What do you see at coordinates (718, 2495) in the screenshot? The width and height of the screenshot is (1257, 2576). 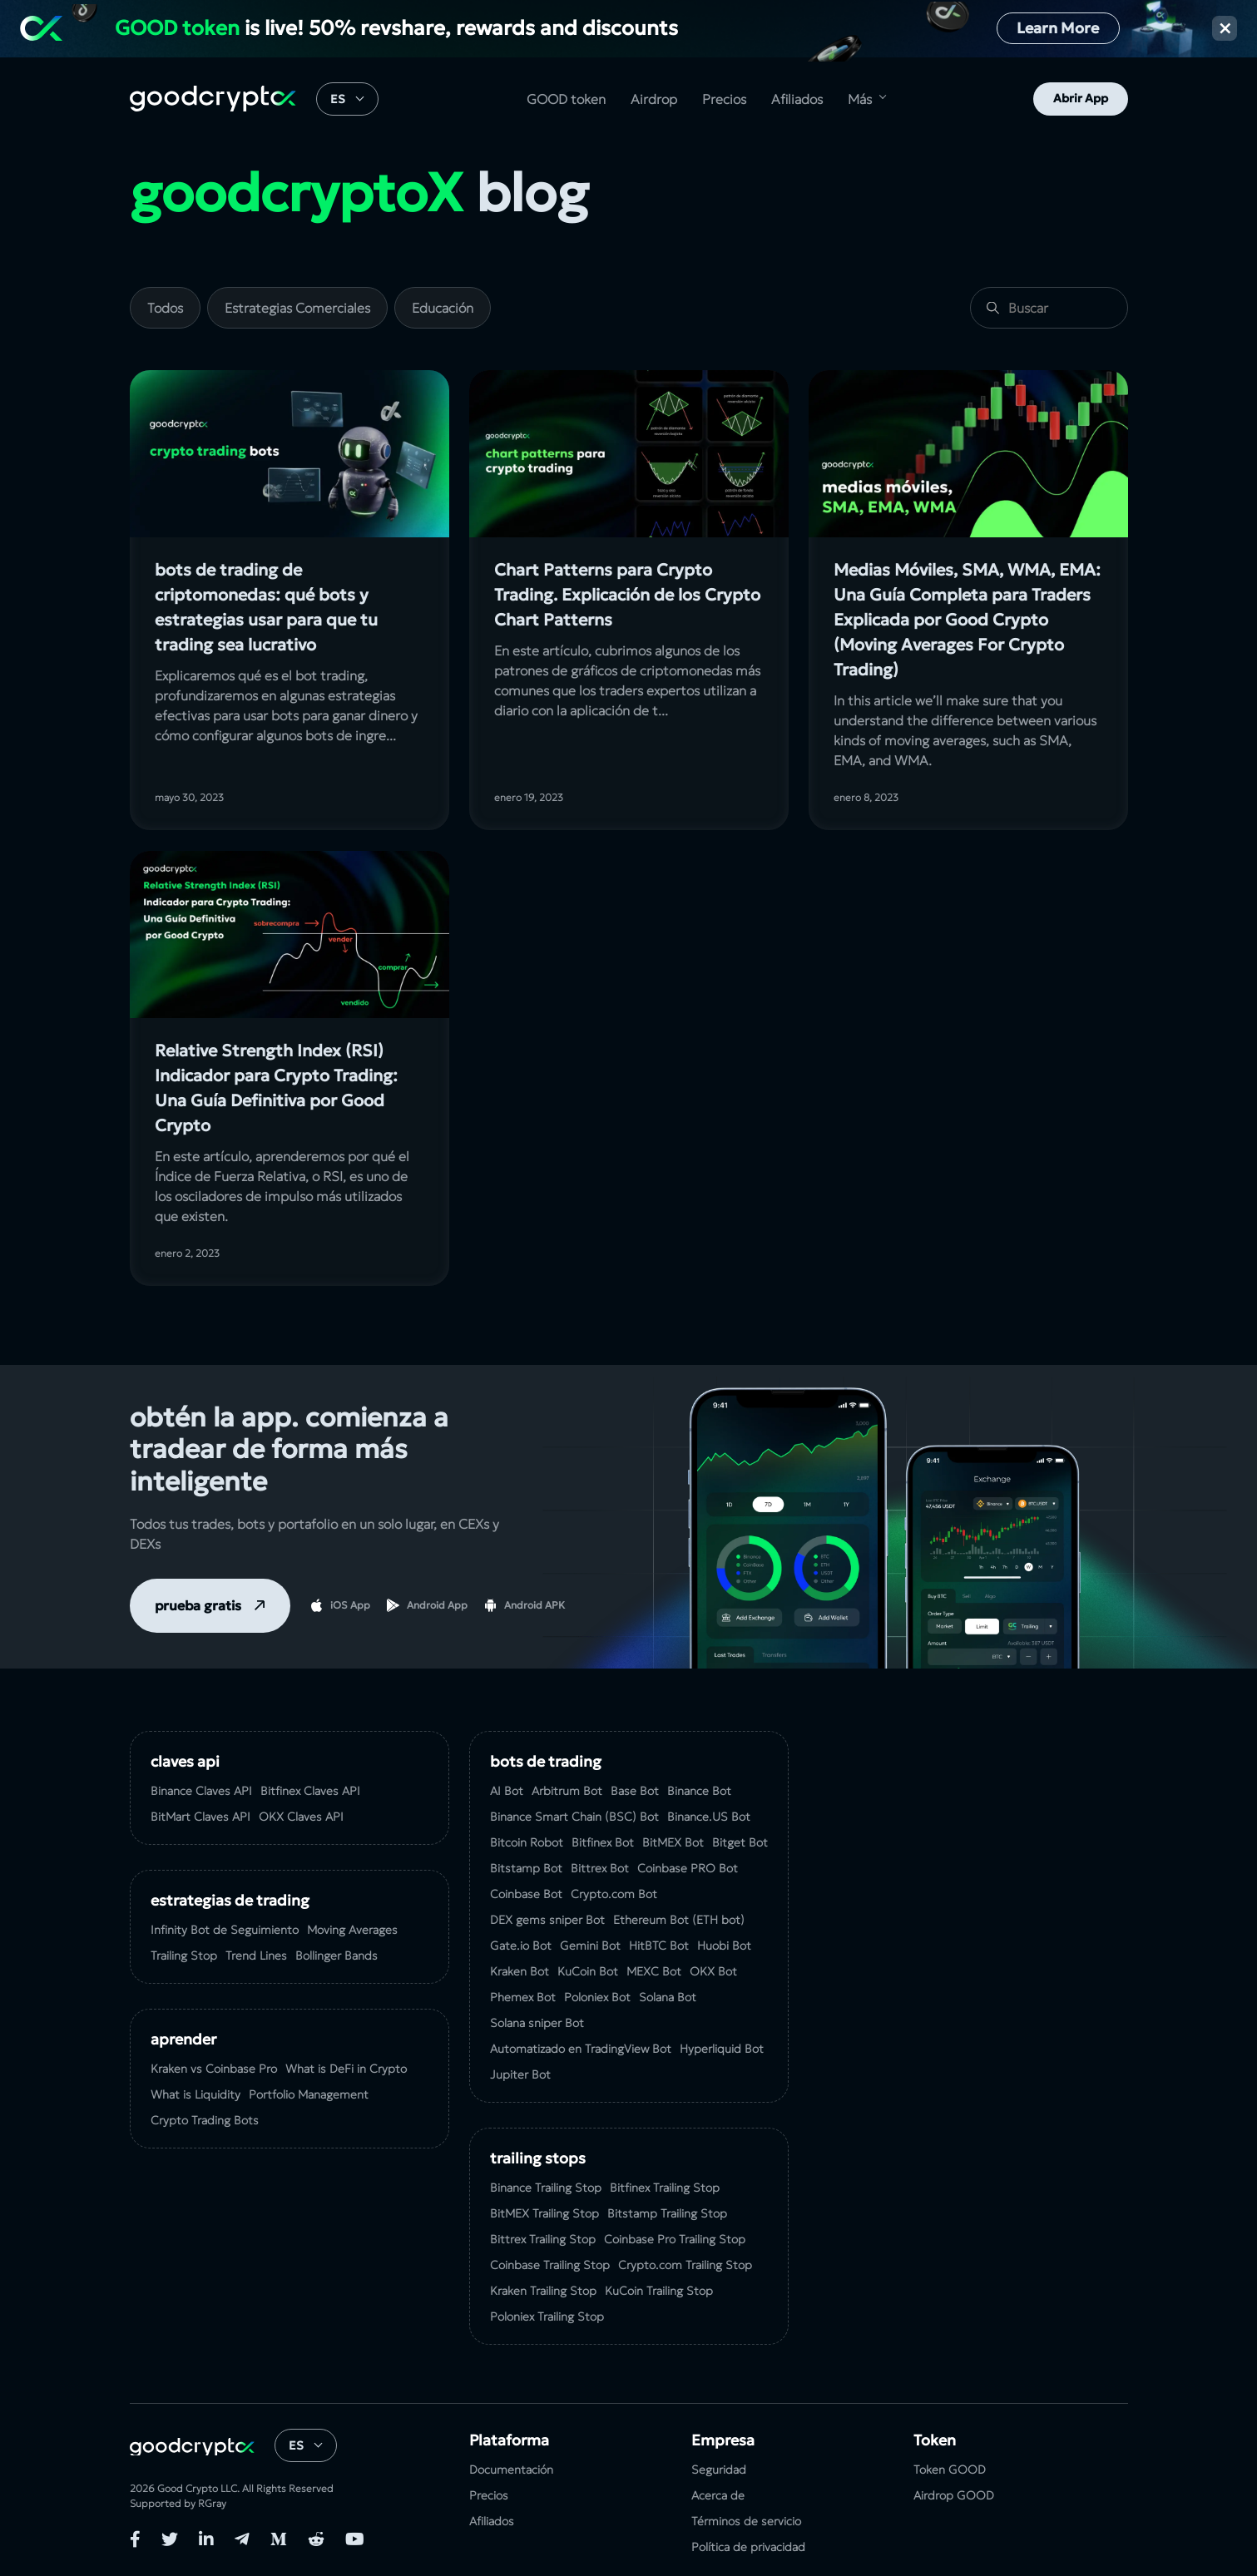 I see `Acerca de` at bounding box center [718, 2495].